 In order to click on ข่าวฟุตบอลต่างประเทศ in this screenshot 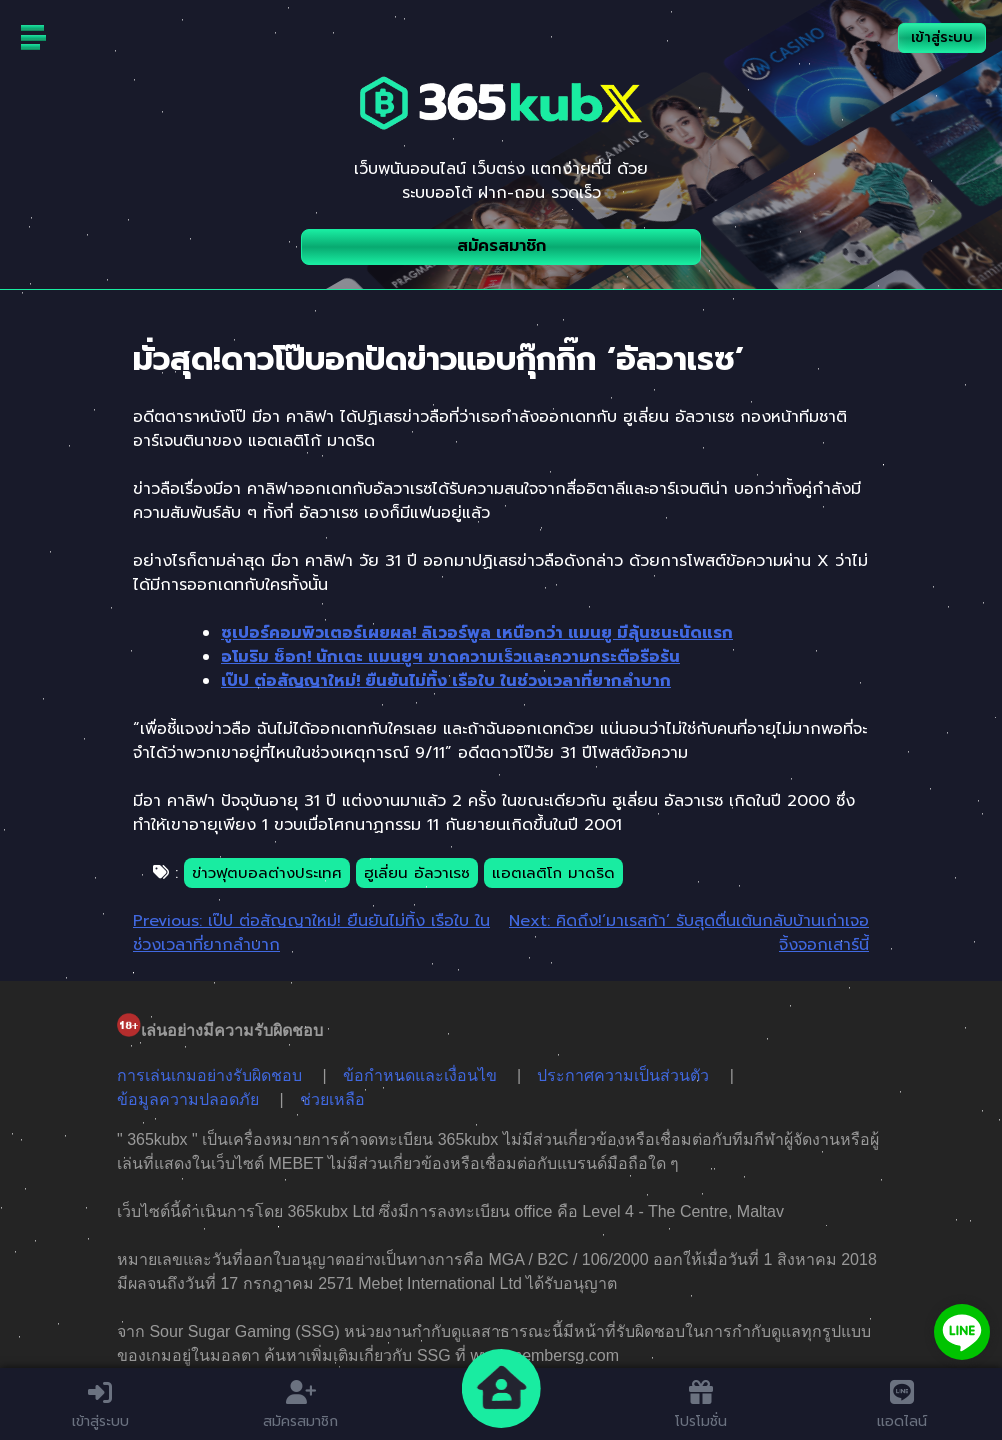, I will do `click(267, 873)`.